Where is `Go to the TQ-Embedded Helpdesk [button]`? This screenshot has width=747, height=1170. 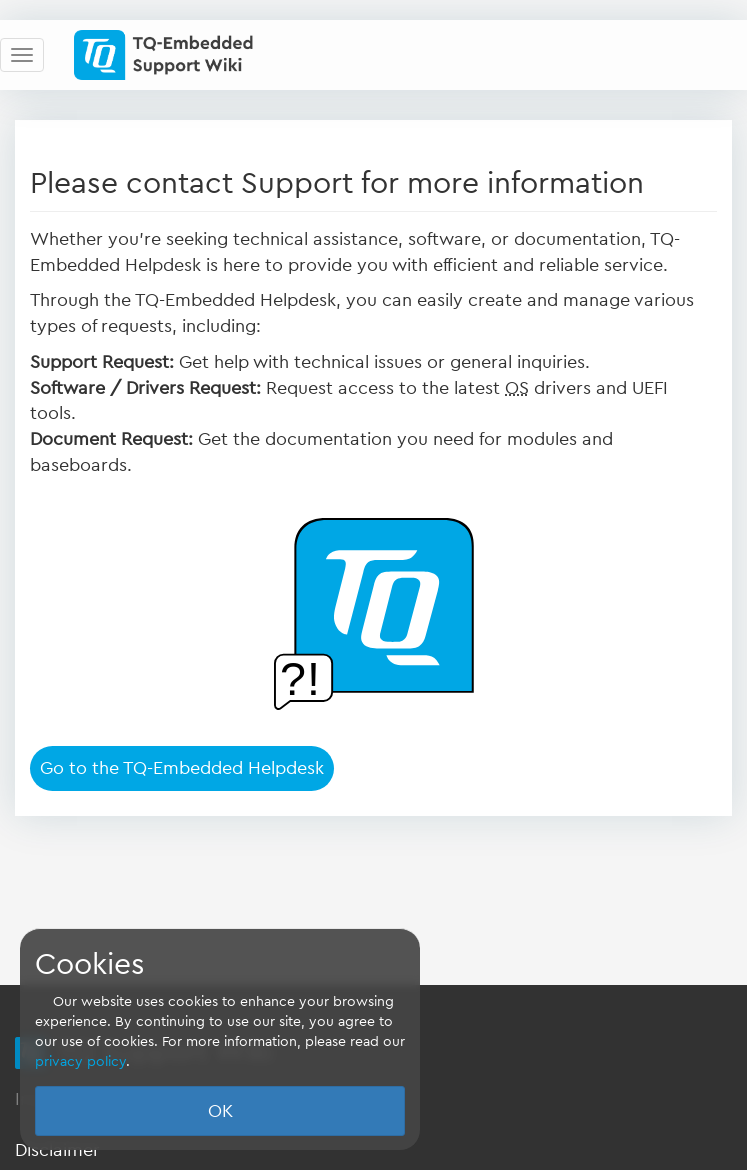
Go to the TQ-Embedded Helpdesk [button] is located at coordinates (182, 768).